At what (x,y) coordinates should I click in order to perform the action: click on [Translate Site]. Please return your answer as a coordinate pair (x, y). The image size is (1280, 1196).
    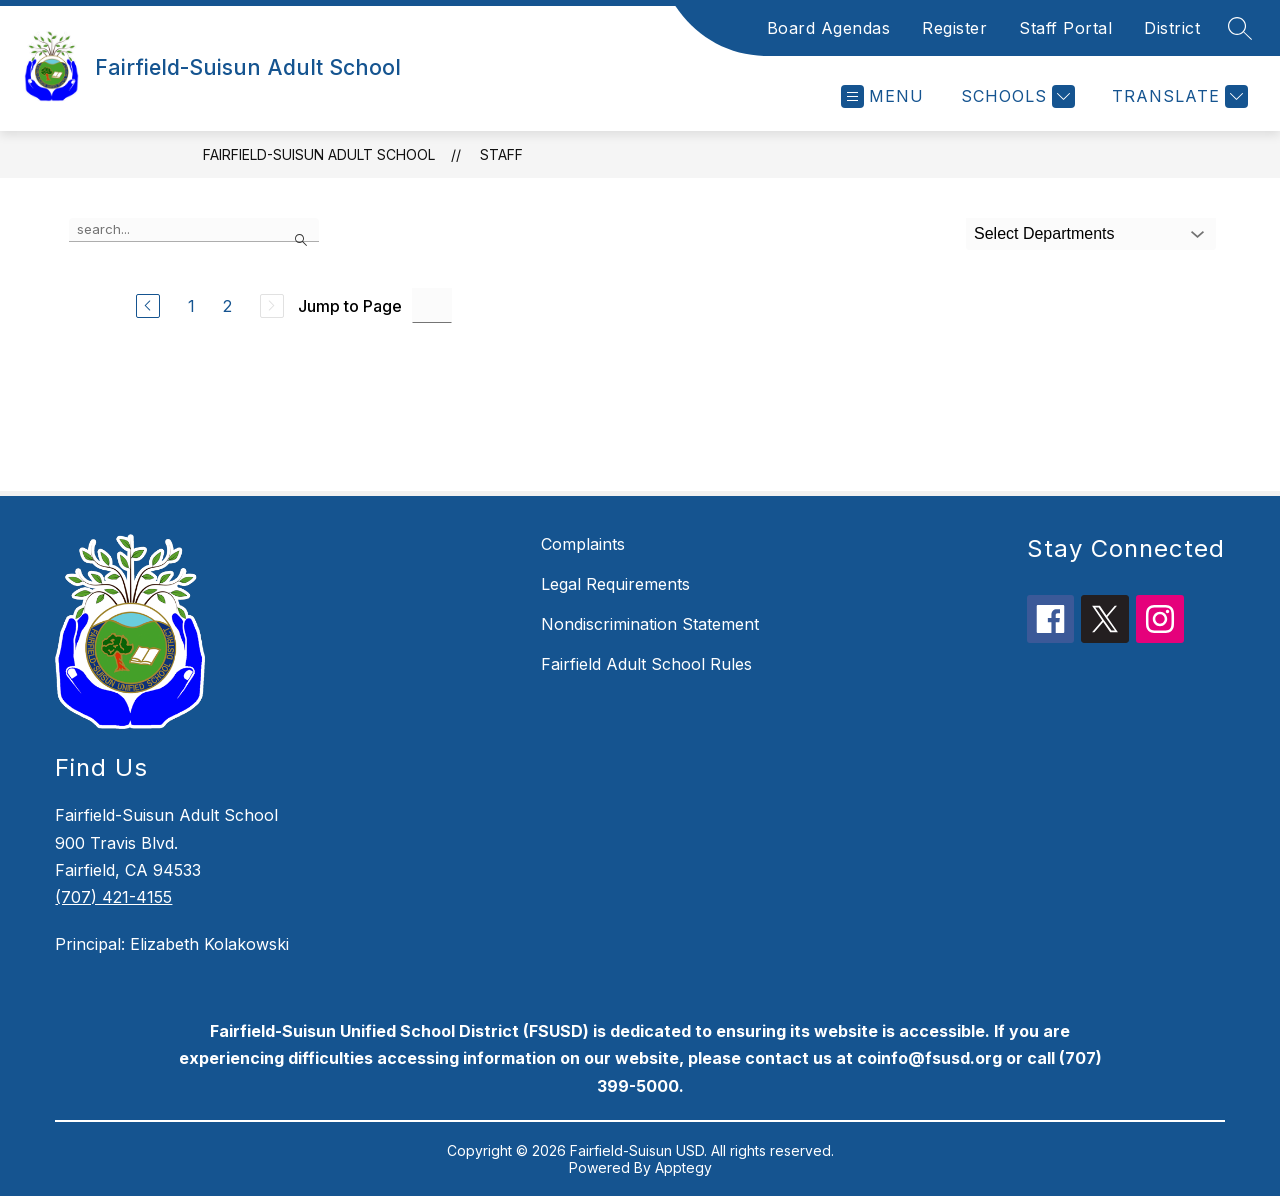
    Looking at the image, I should click on (1177, 96).